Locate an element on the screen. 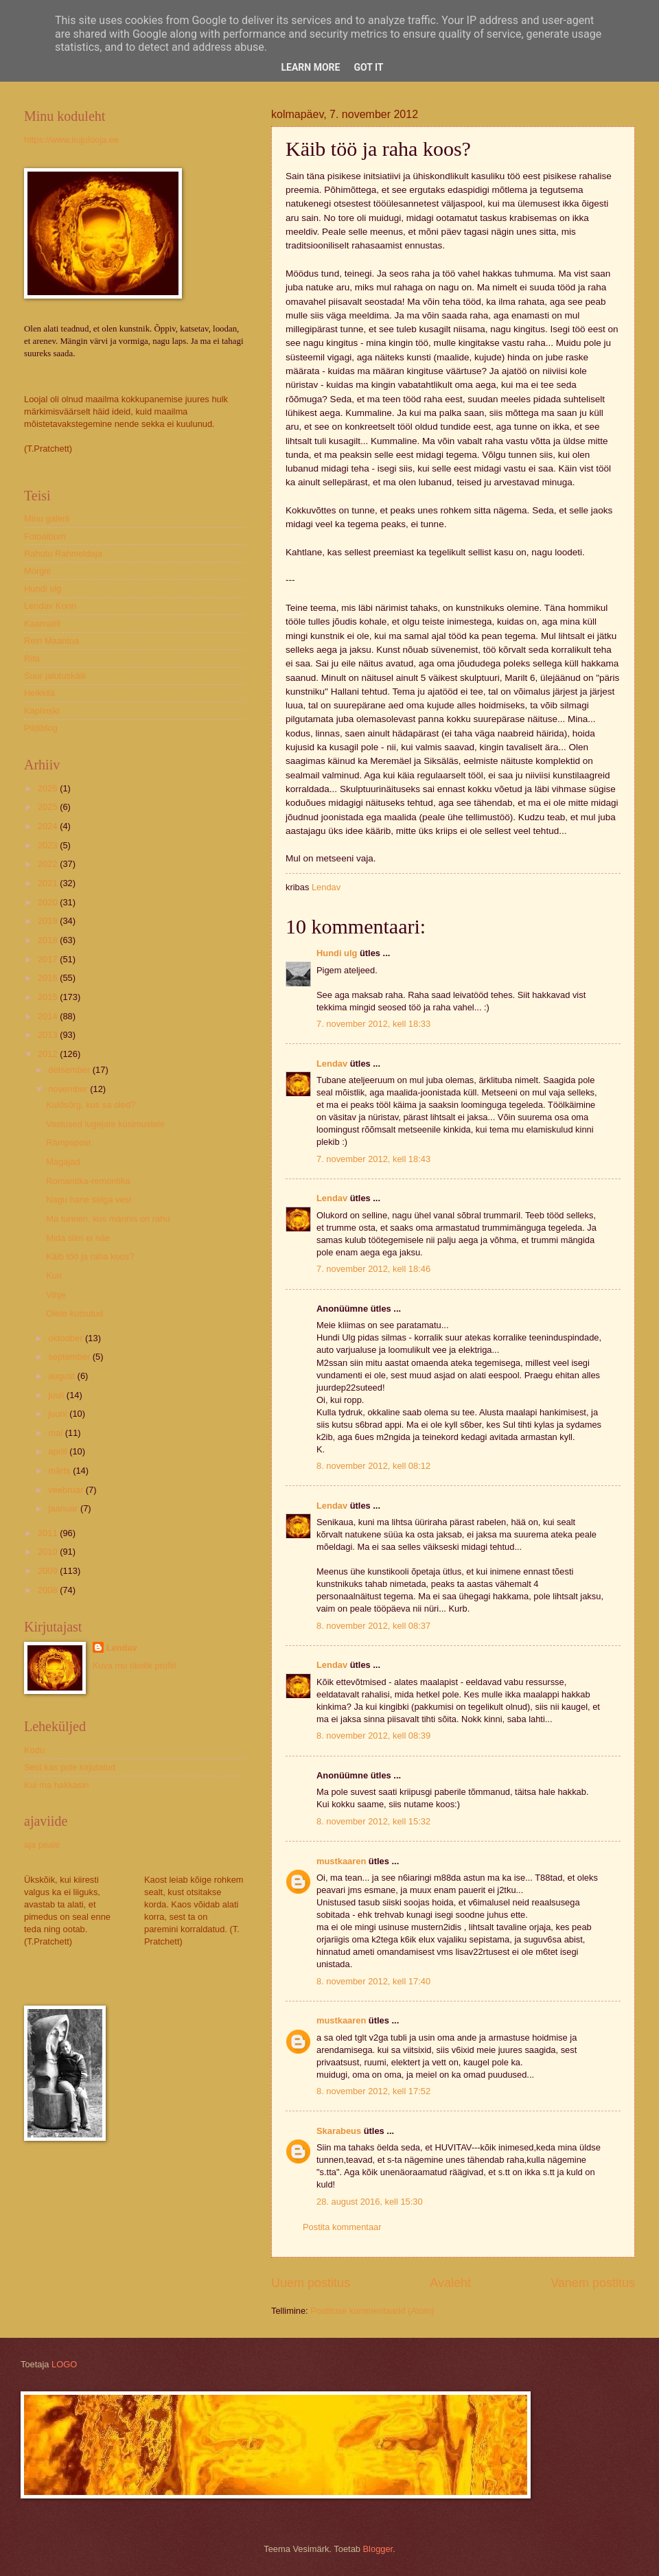 The image size is (659, 2576). Heikkilä is located at coordinates (39, 693).